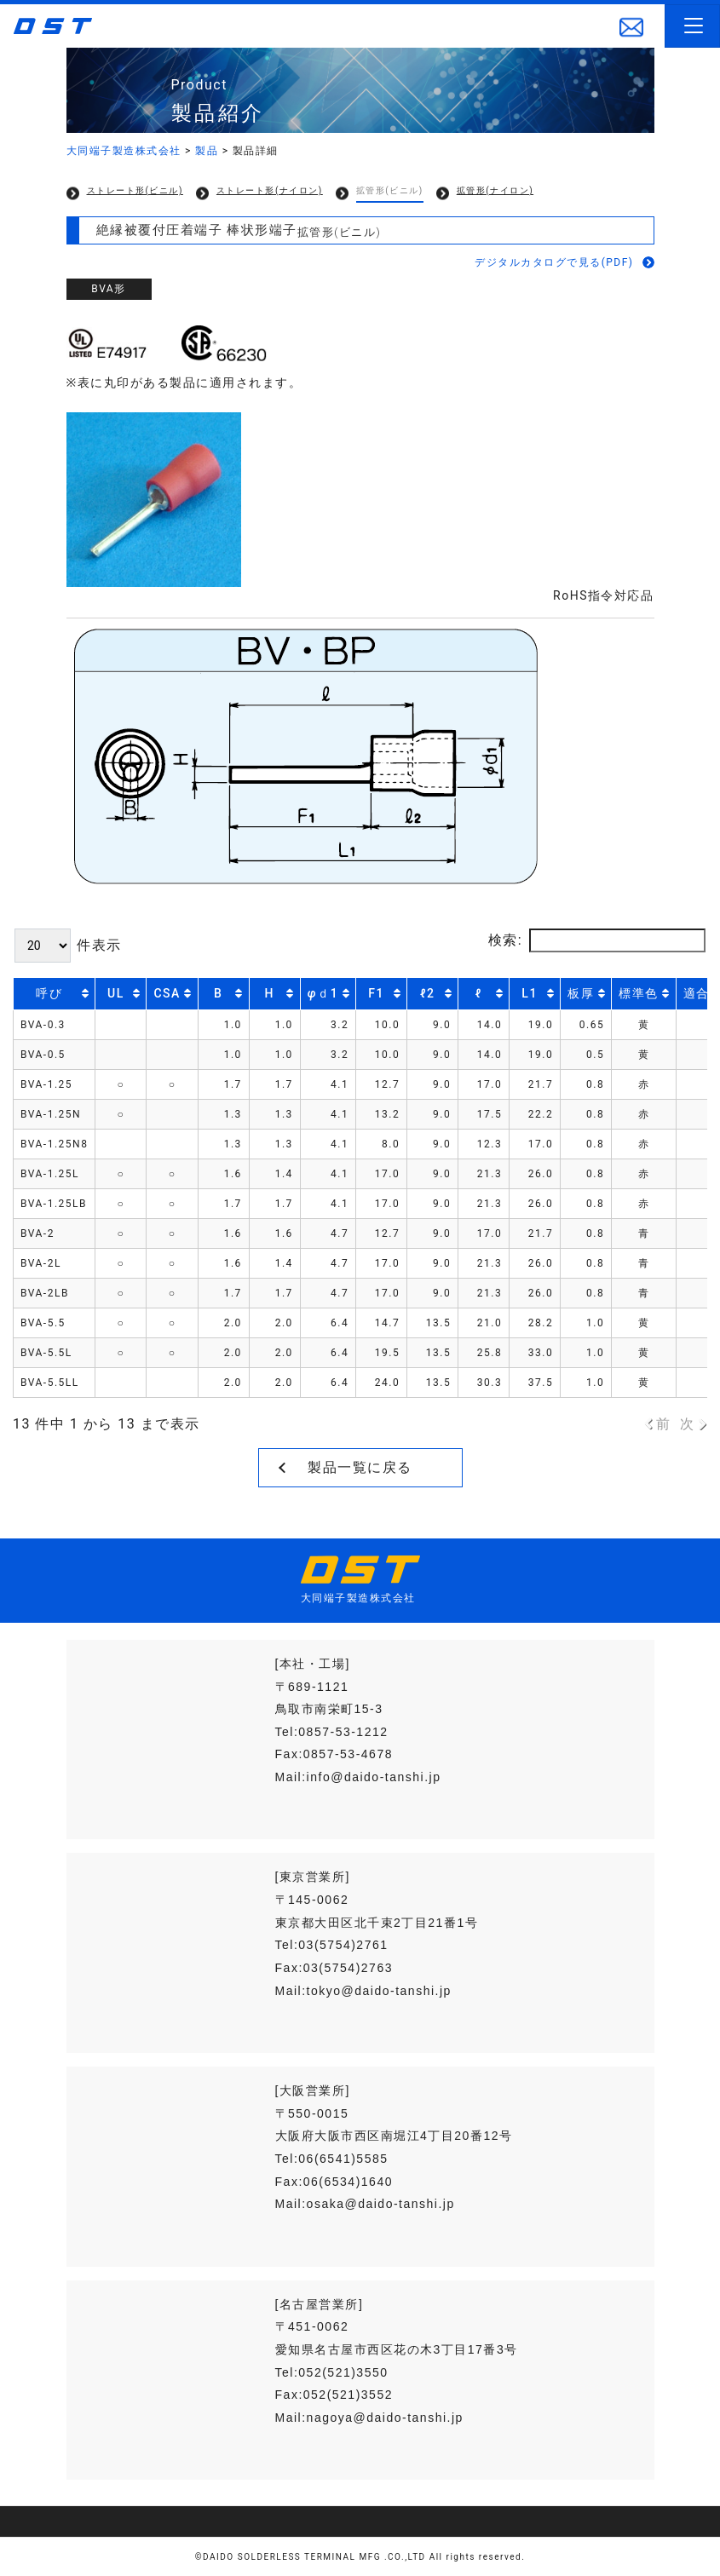  I want to click on ℓ2 [ℓ2: activate to sort column ascending], so click(427, 993).